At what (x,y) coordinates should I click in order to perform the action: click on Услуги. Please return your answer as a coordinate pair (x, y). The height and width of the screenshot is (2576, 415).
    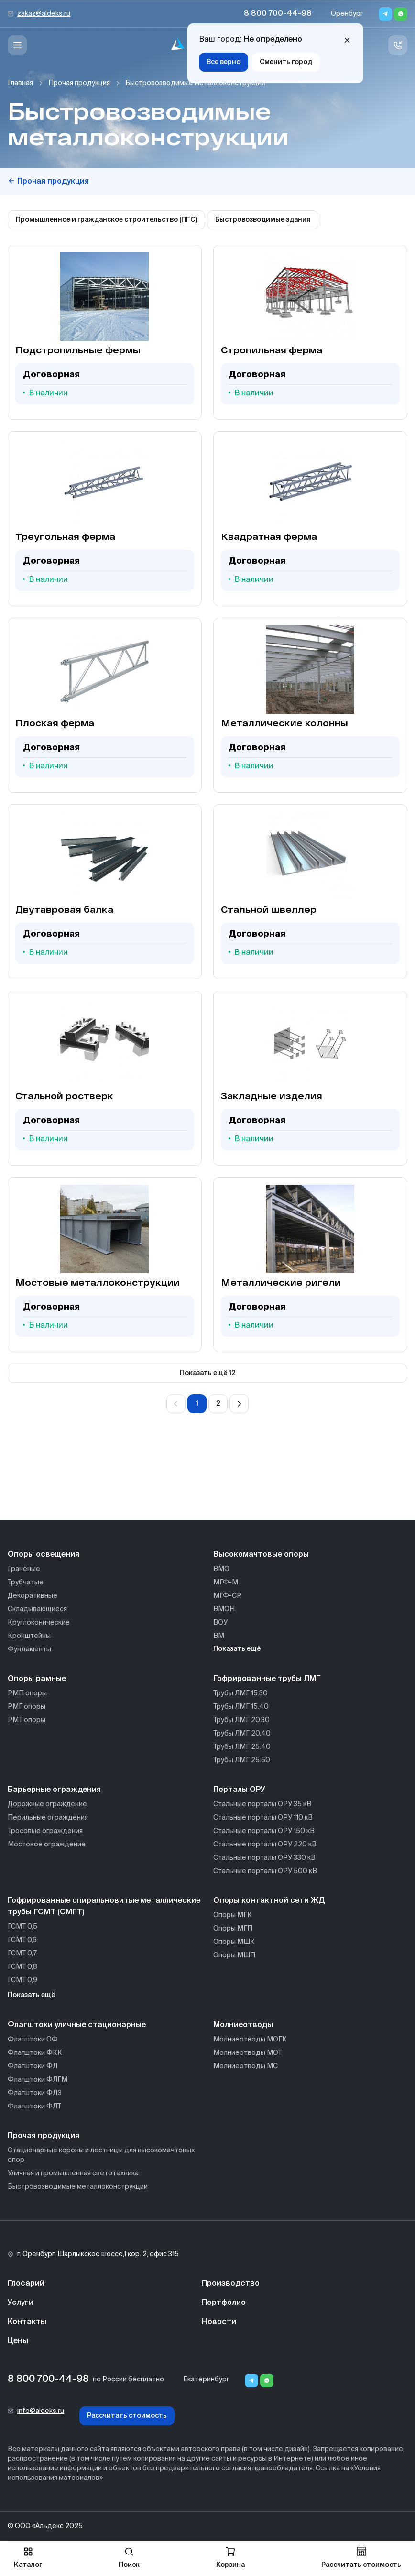
    Looking at the image, I should click on (20, 2303).